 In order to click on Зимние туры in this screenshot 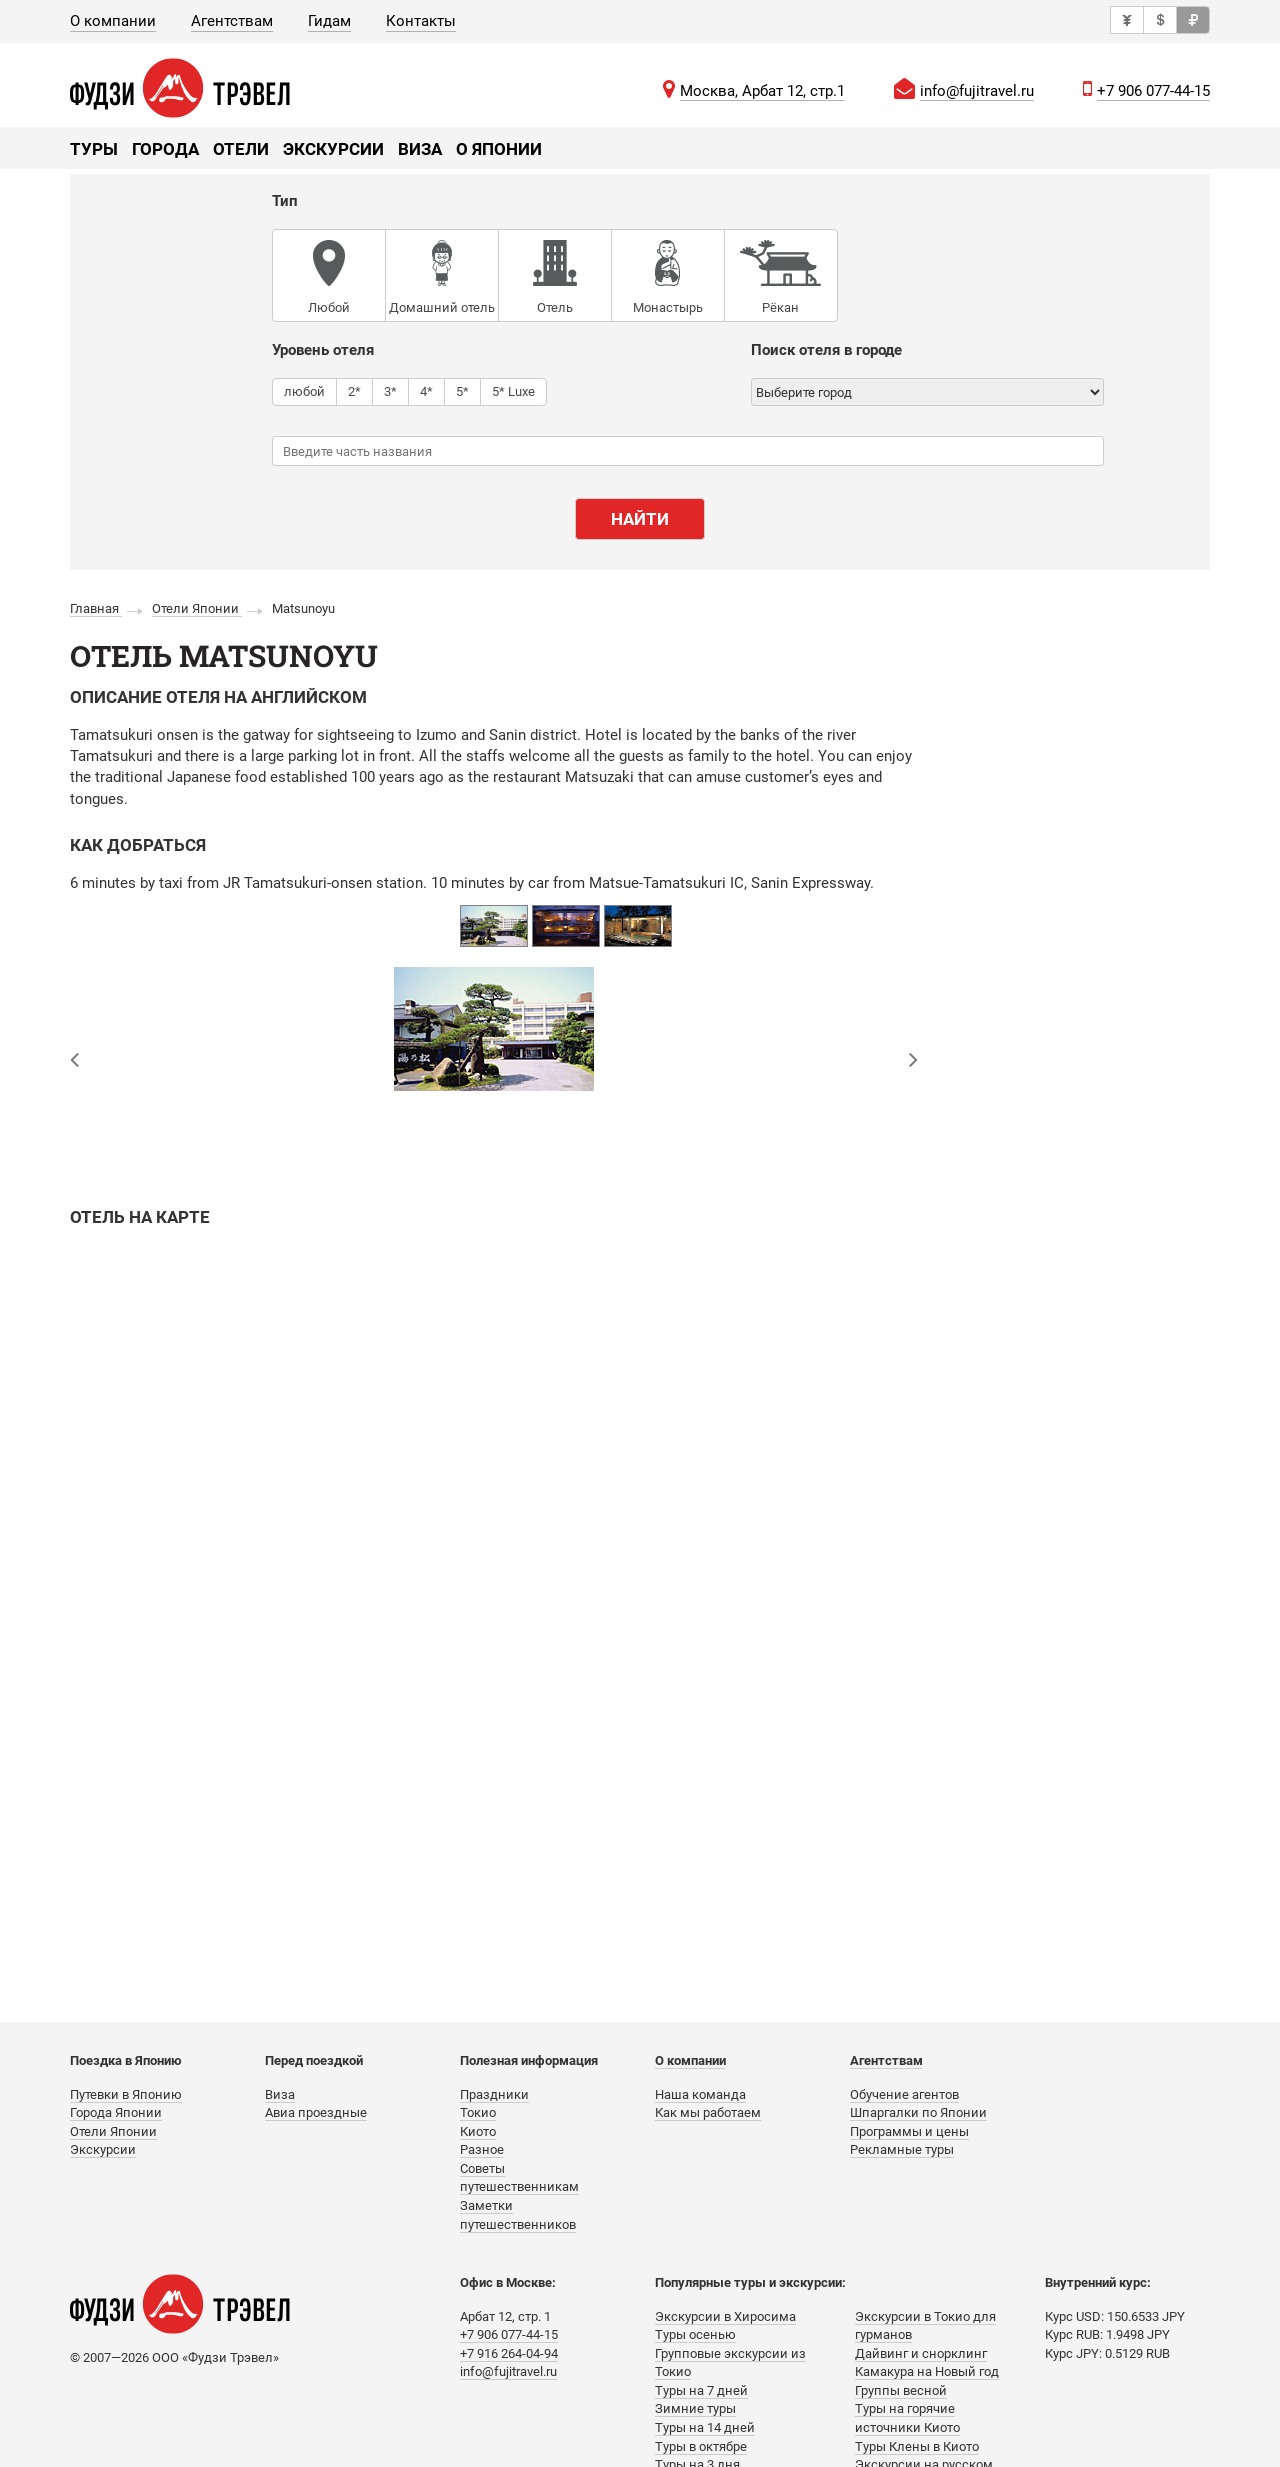, I will do `click(695, 2408)`.